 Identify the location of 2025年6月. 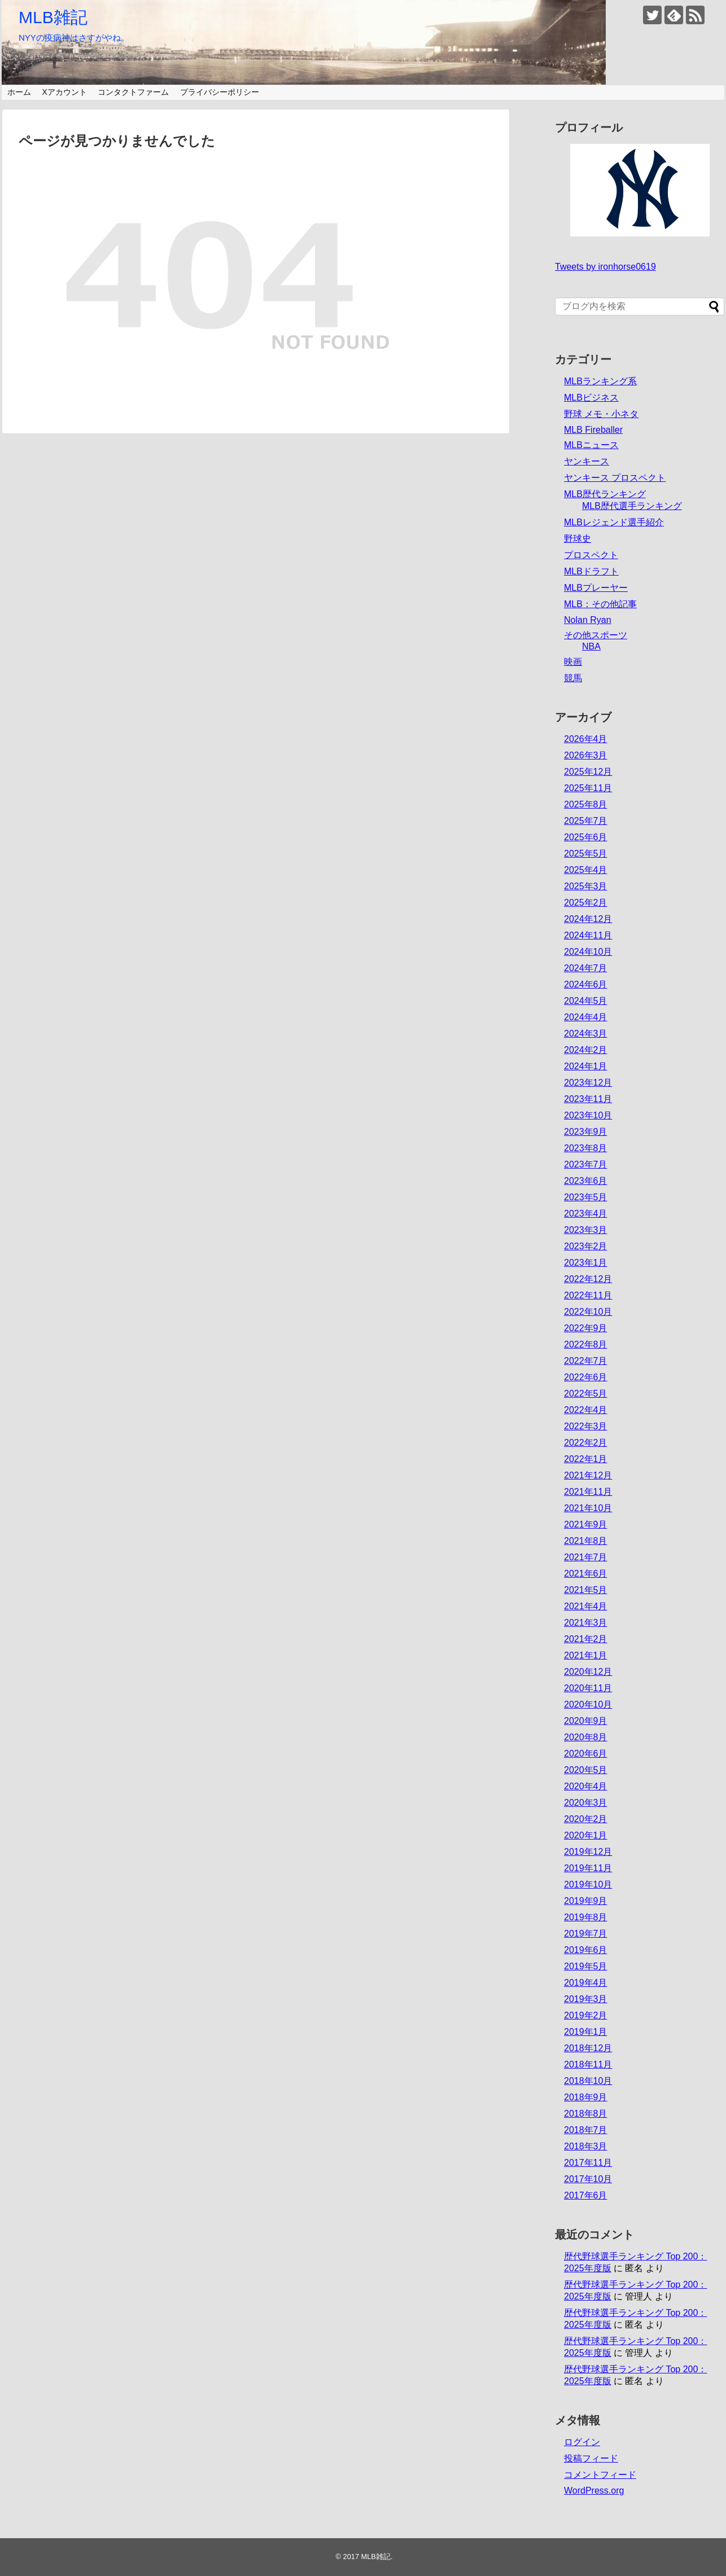
(585, 837).